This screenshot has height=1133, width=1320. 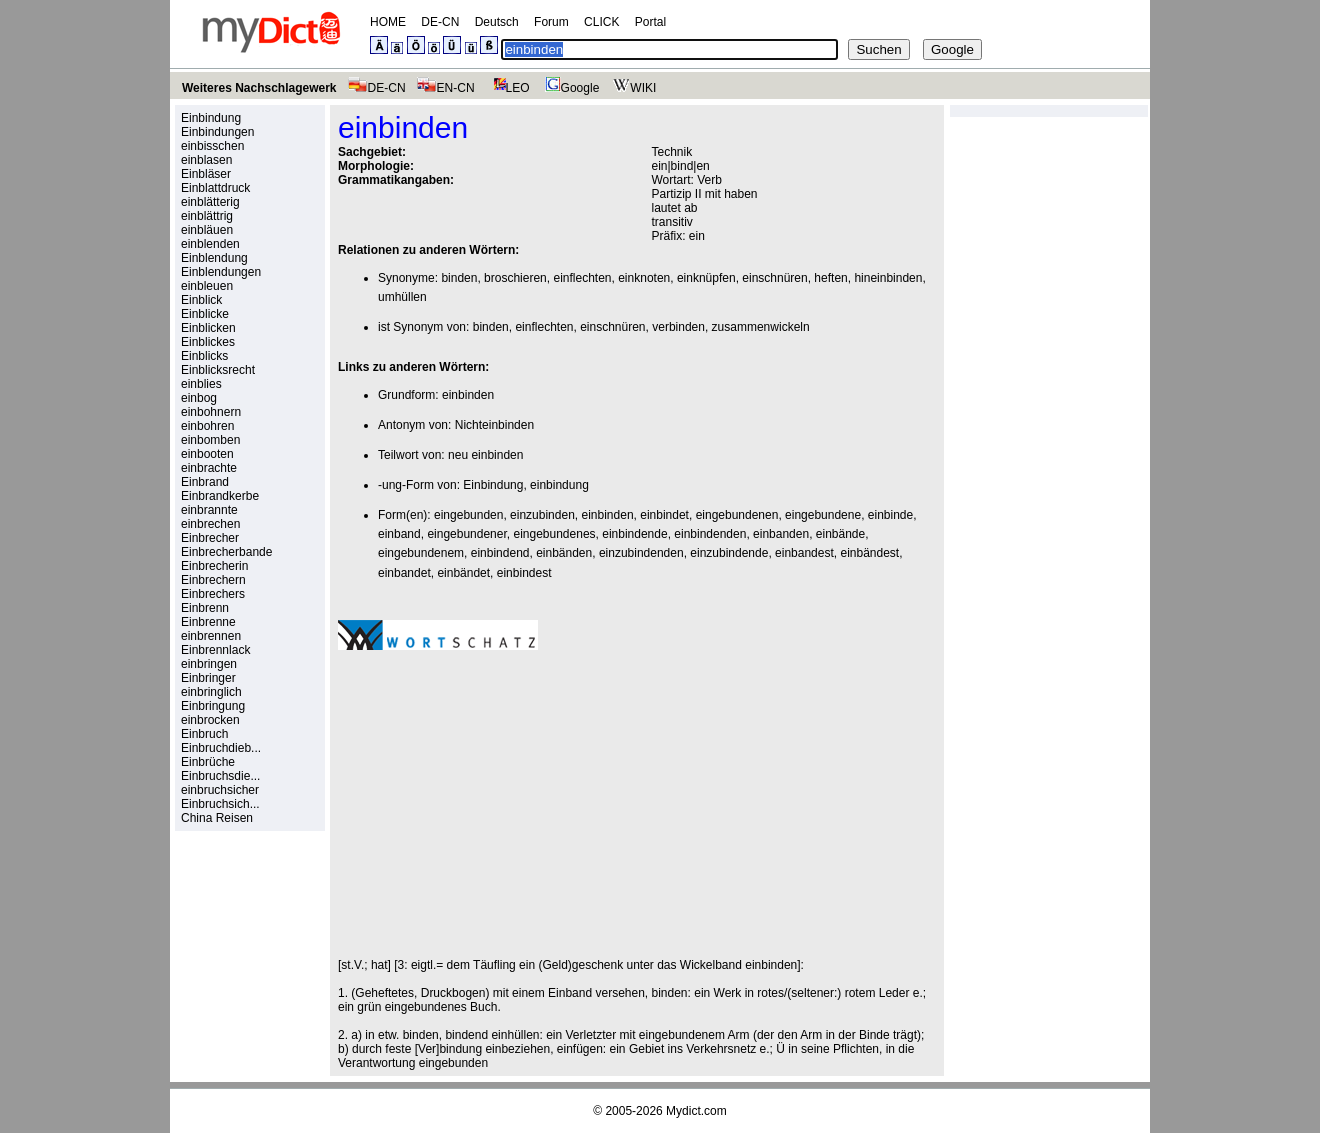 What do you see at coordinates (459, 278) in the screenshot?
I see `binden` at bounding box center [459, 278].